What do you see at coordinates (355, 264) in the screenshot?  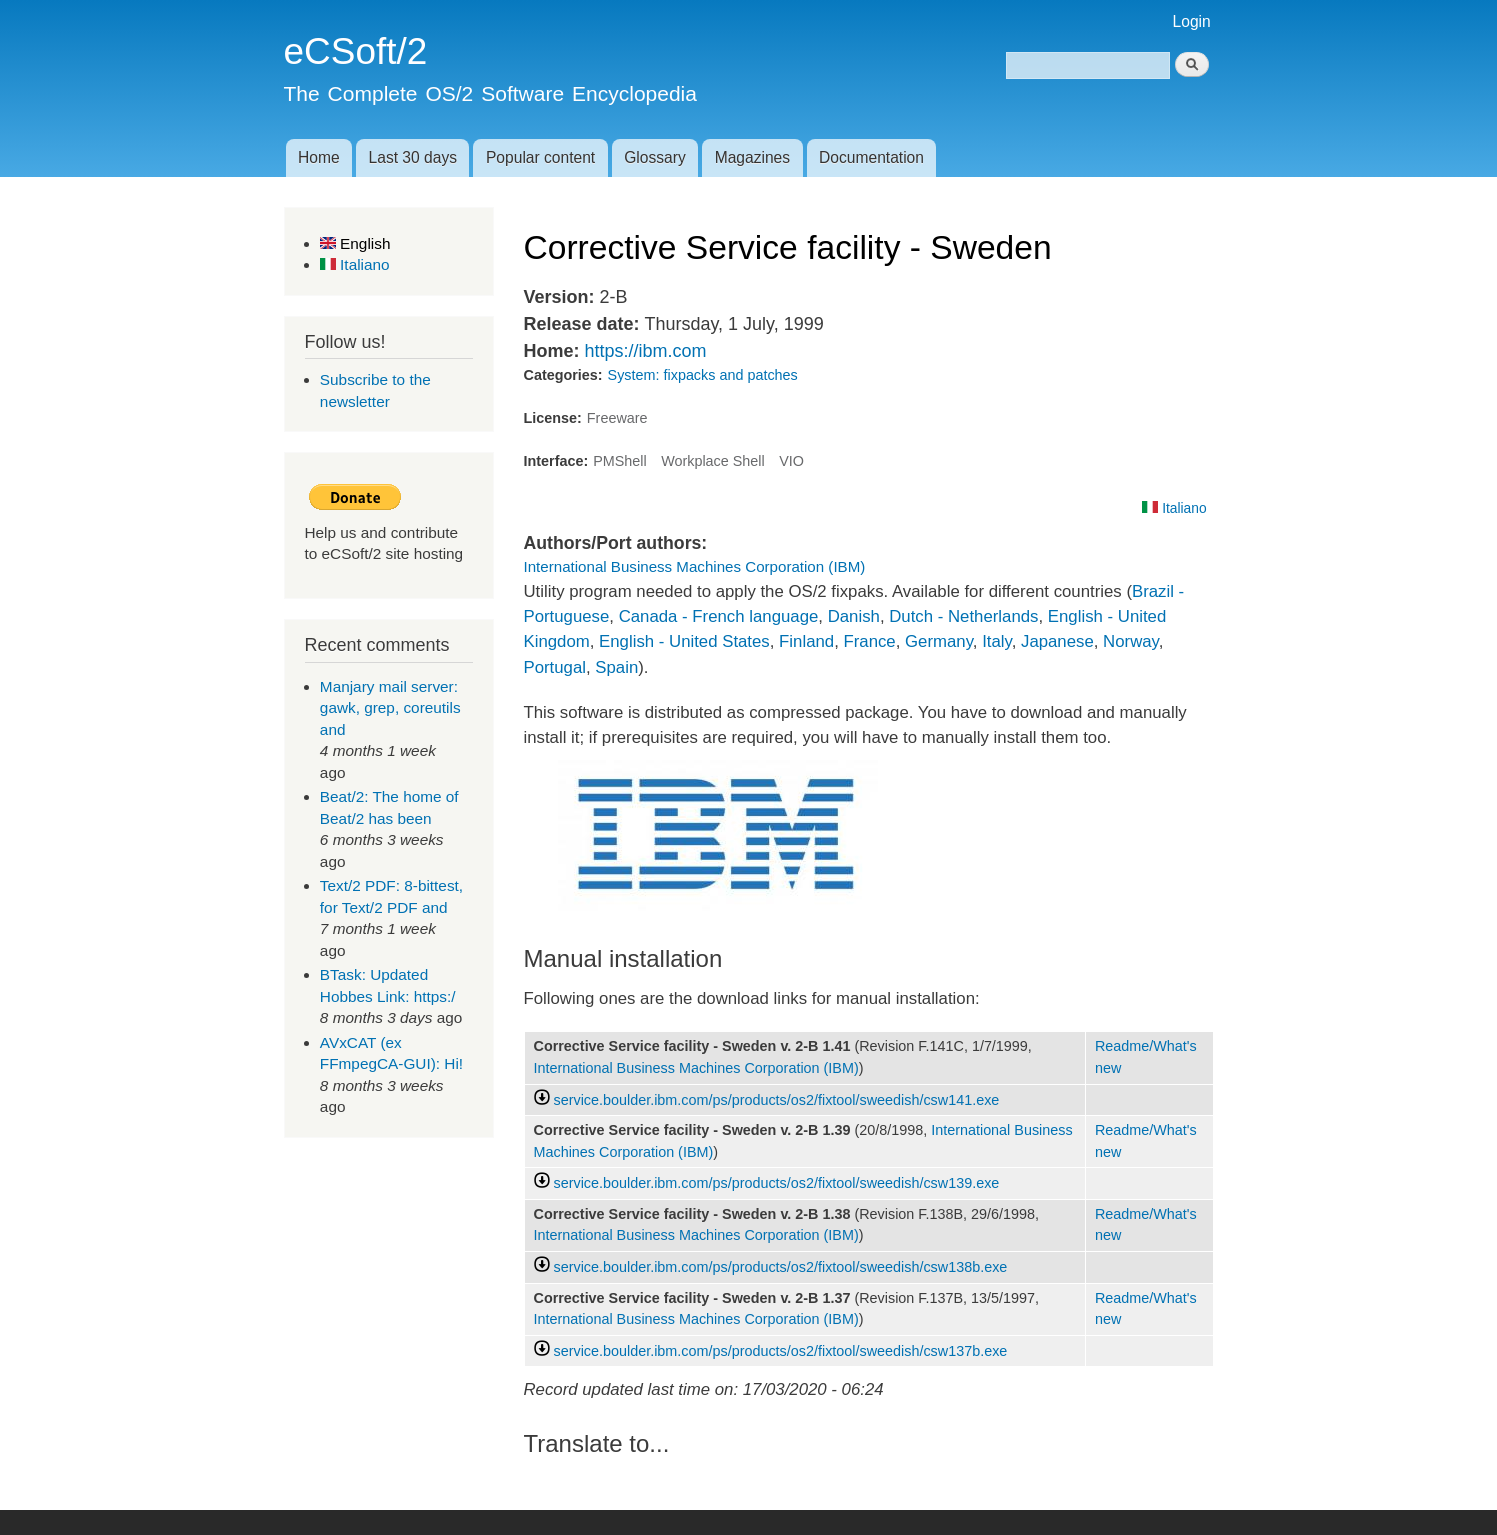 I see `Italiano` at bounding box center [355, 264].